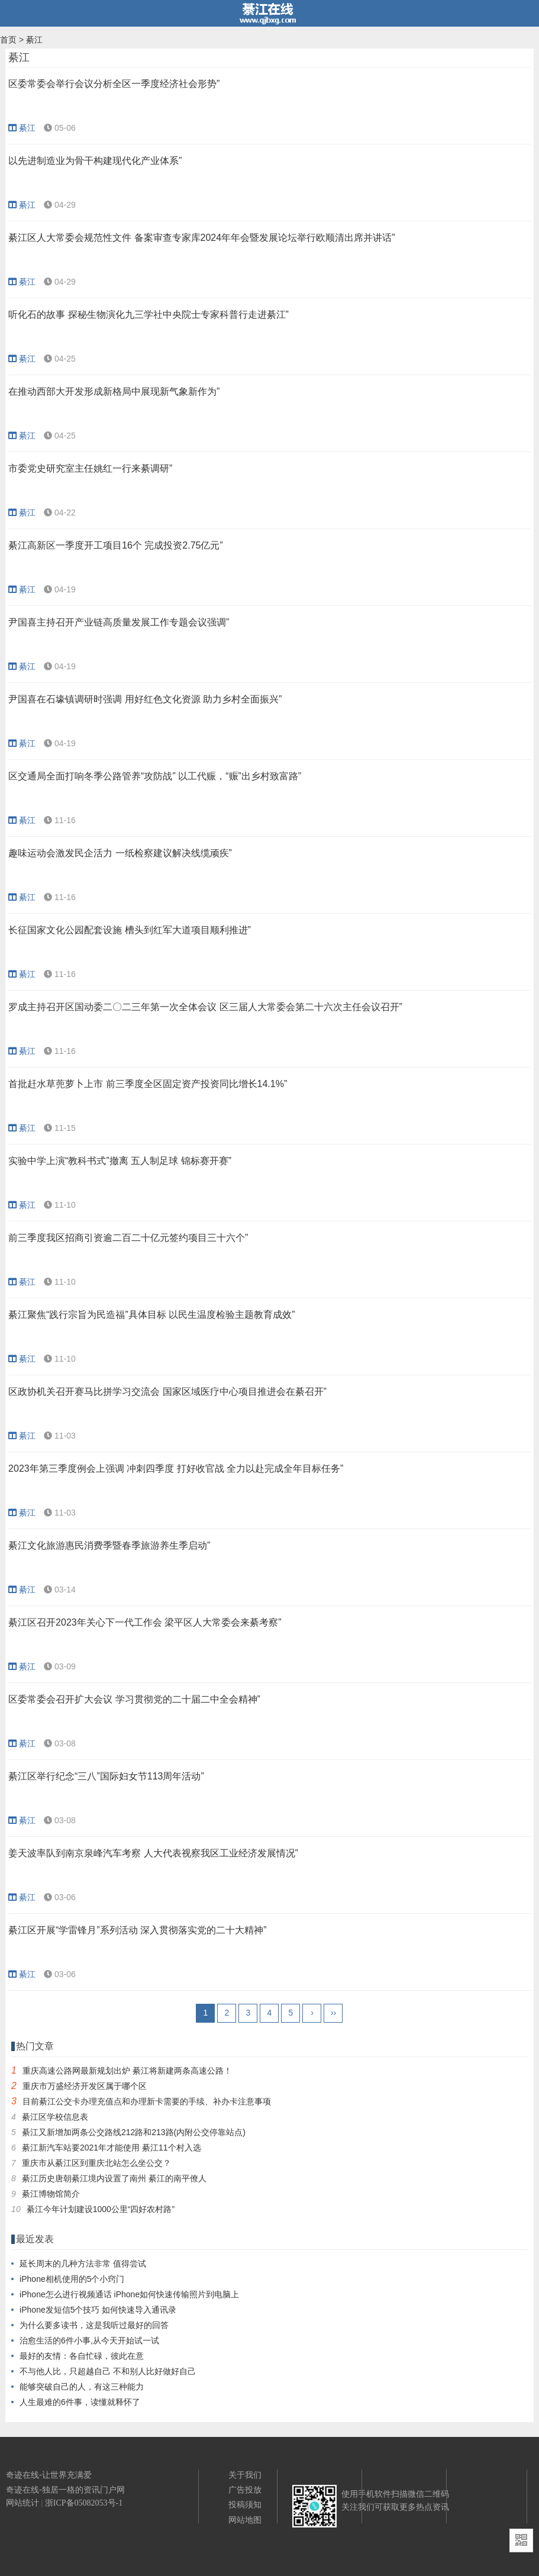 The image size is (539, 2576). Describe the element at coordinates (175, 1468) in the screenshot. I see `2023年第三季度例会上强调 冲刺四季度 打好收官战 全力以赴完成全年目标任务”` at that location.